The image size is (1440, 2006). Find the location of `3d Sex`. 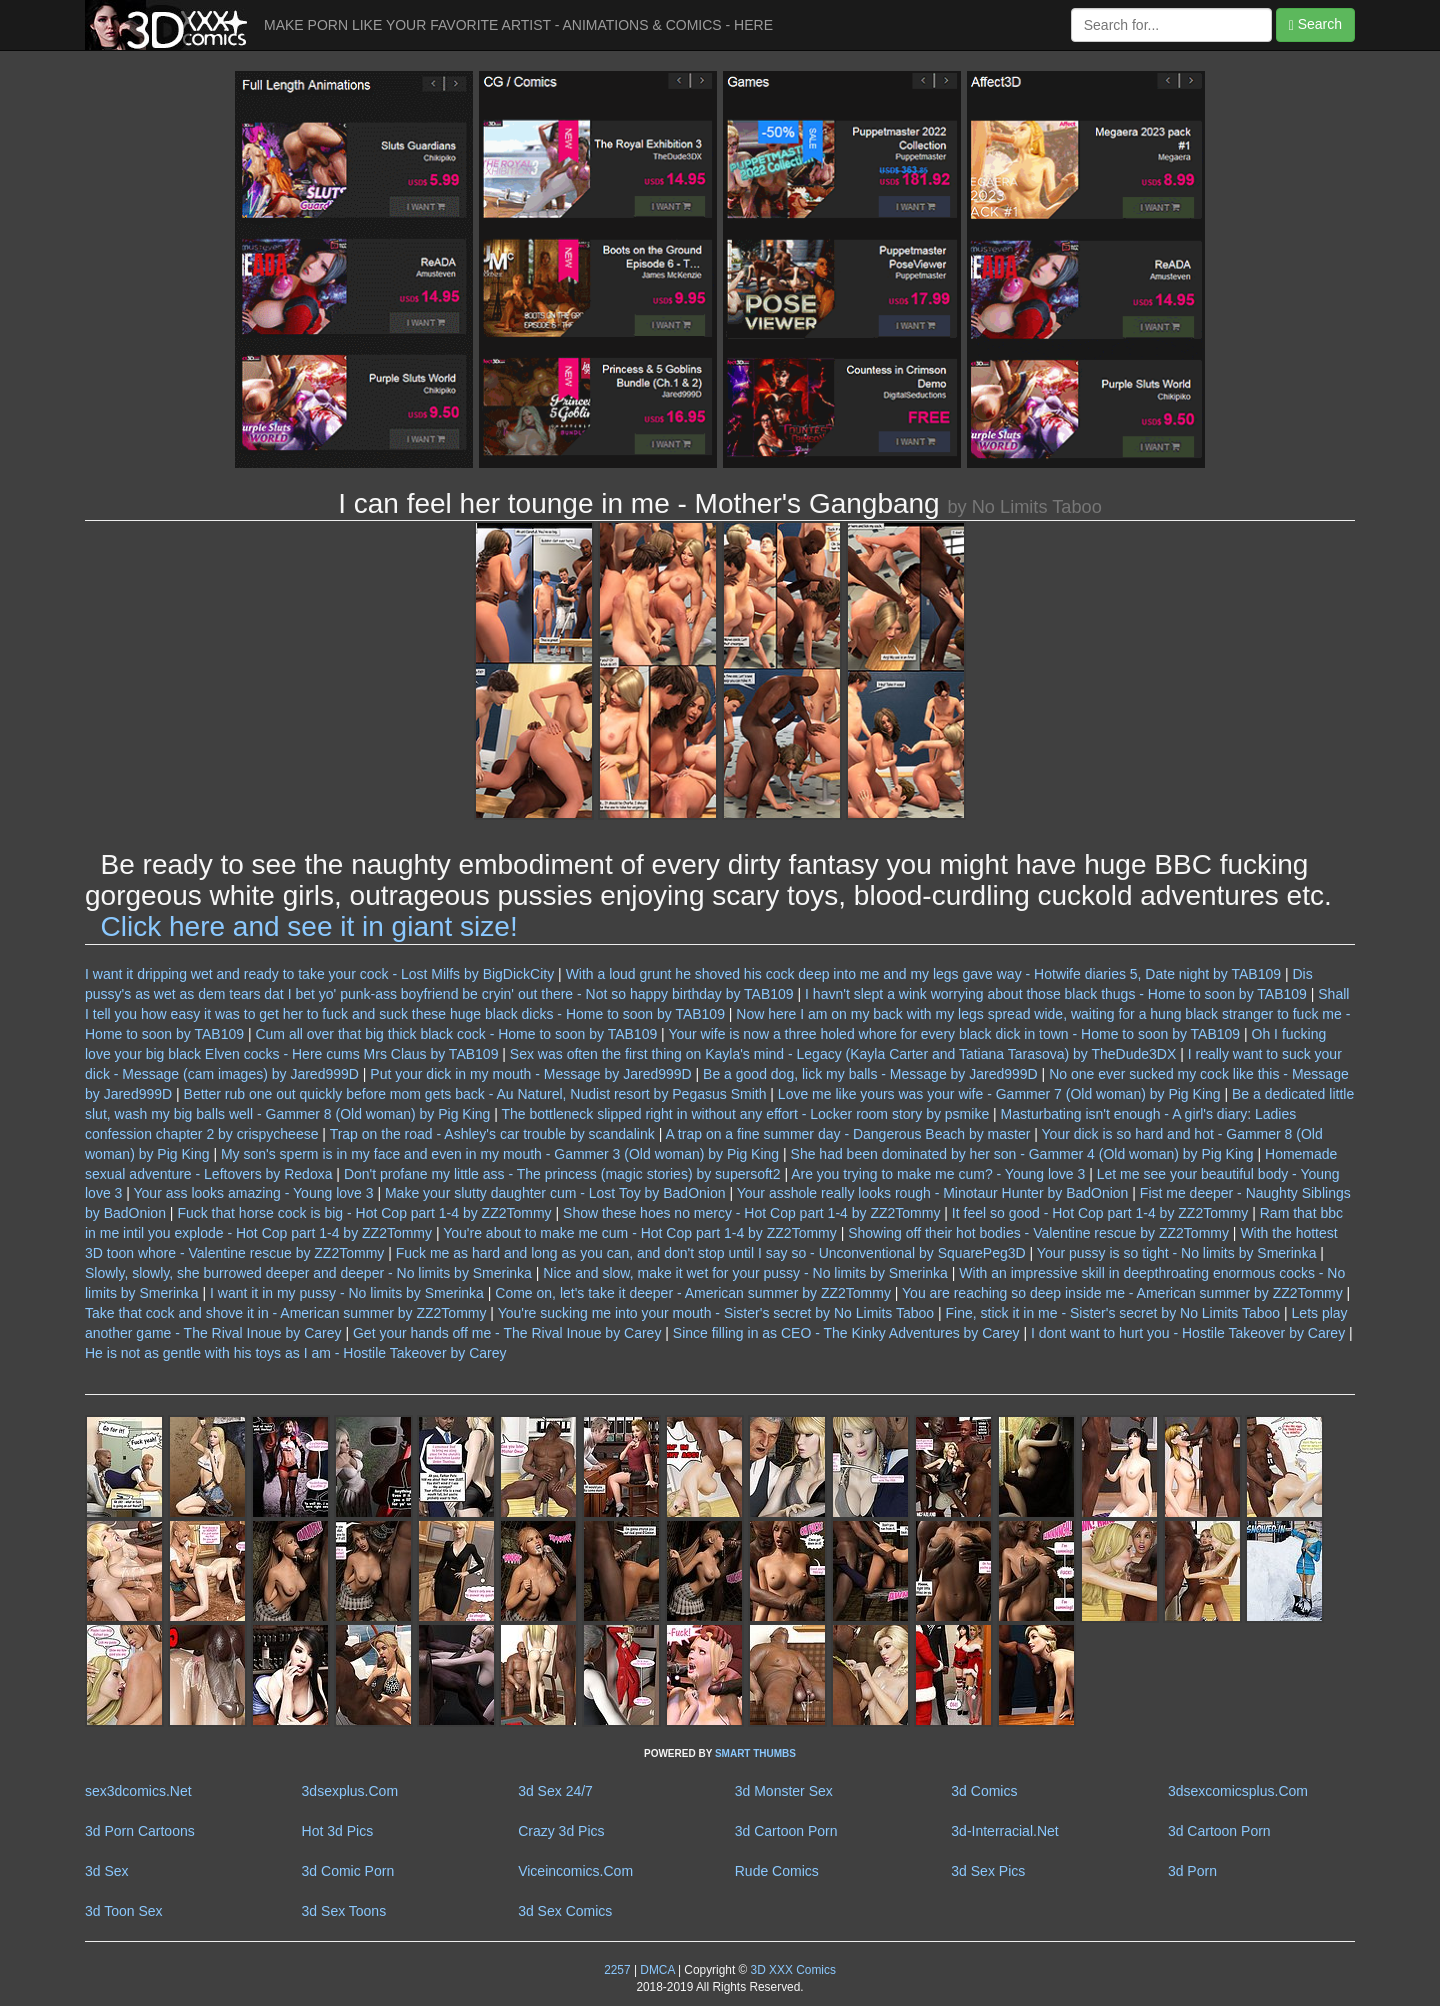

3d Sex is located at coordinates (107, 1871).